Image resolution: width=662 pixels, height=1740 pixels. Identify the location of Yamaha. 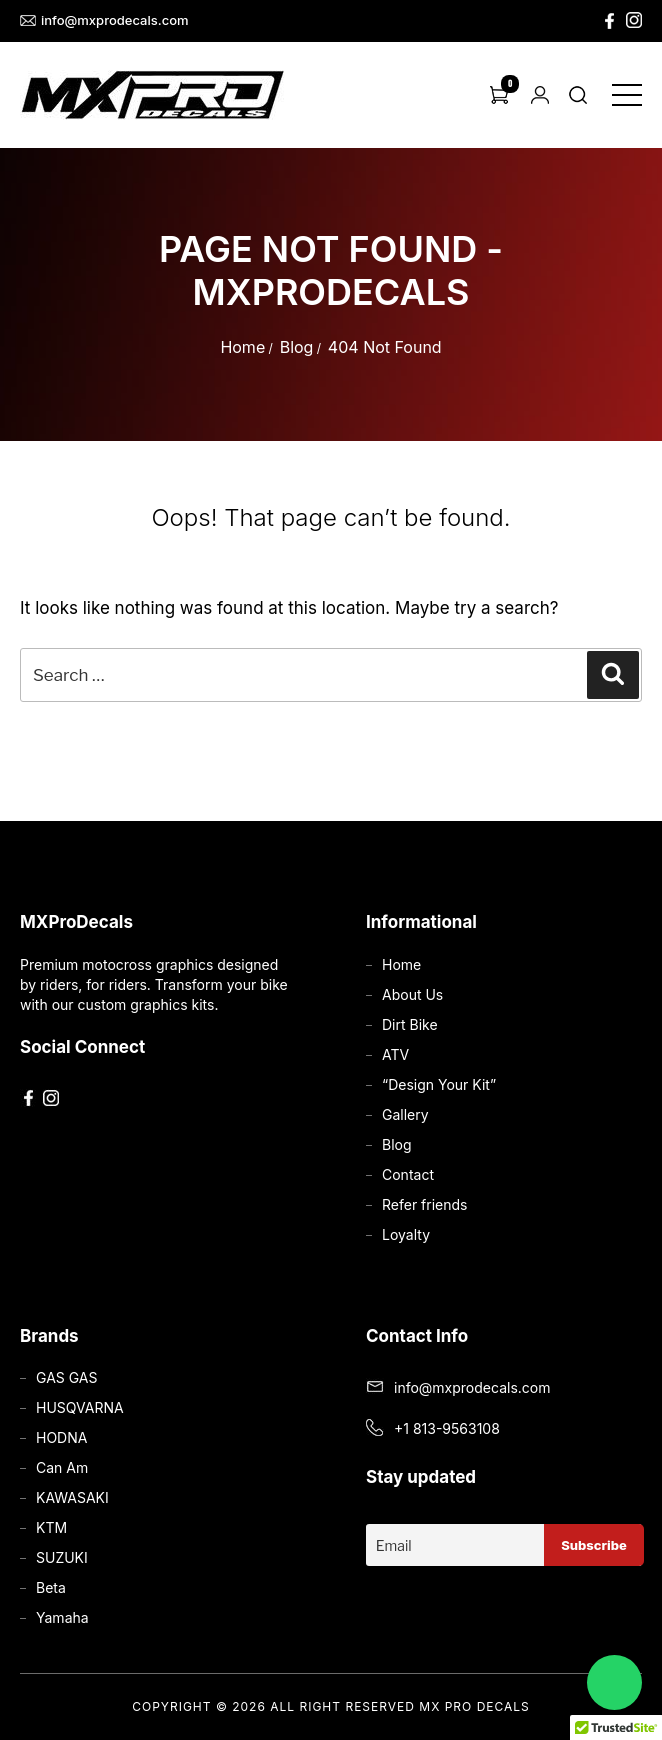
(62, 1617).